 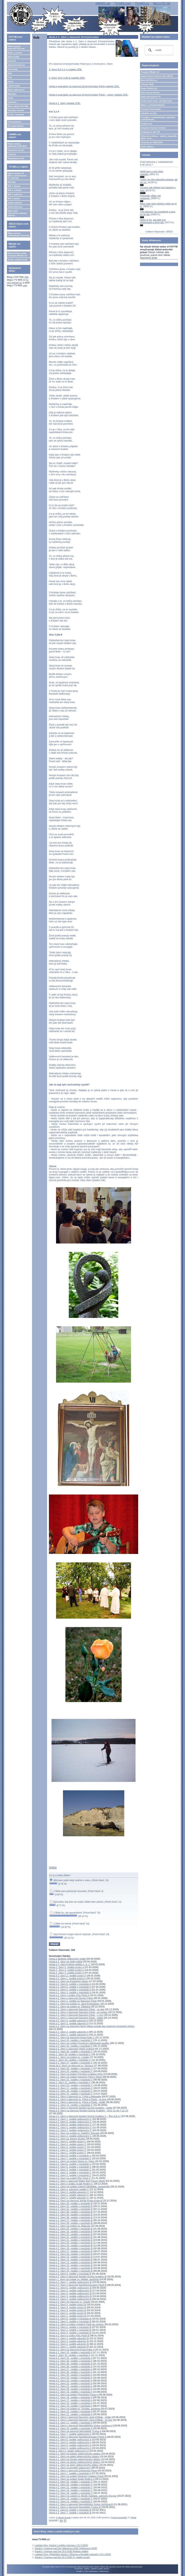 What do you see at coordinates (71, 2091) in the screenshot?
I see `Hesla k 2. čtení 16. neděle v mezidobí C` at bounding box center [71, 2091].